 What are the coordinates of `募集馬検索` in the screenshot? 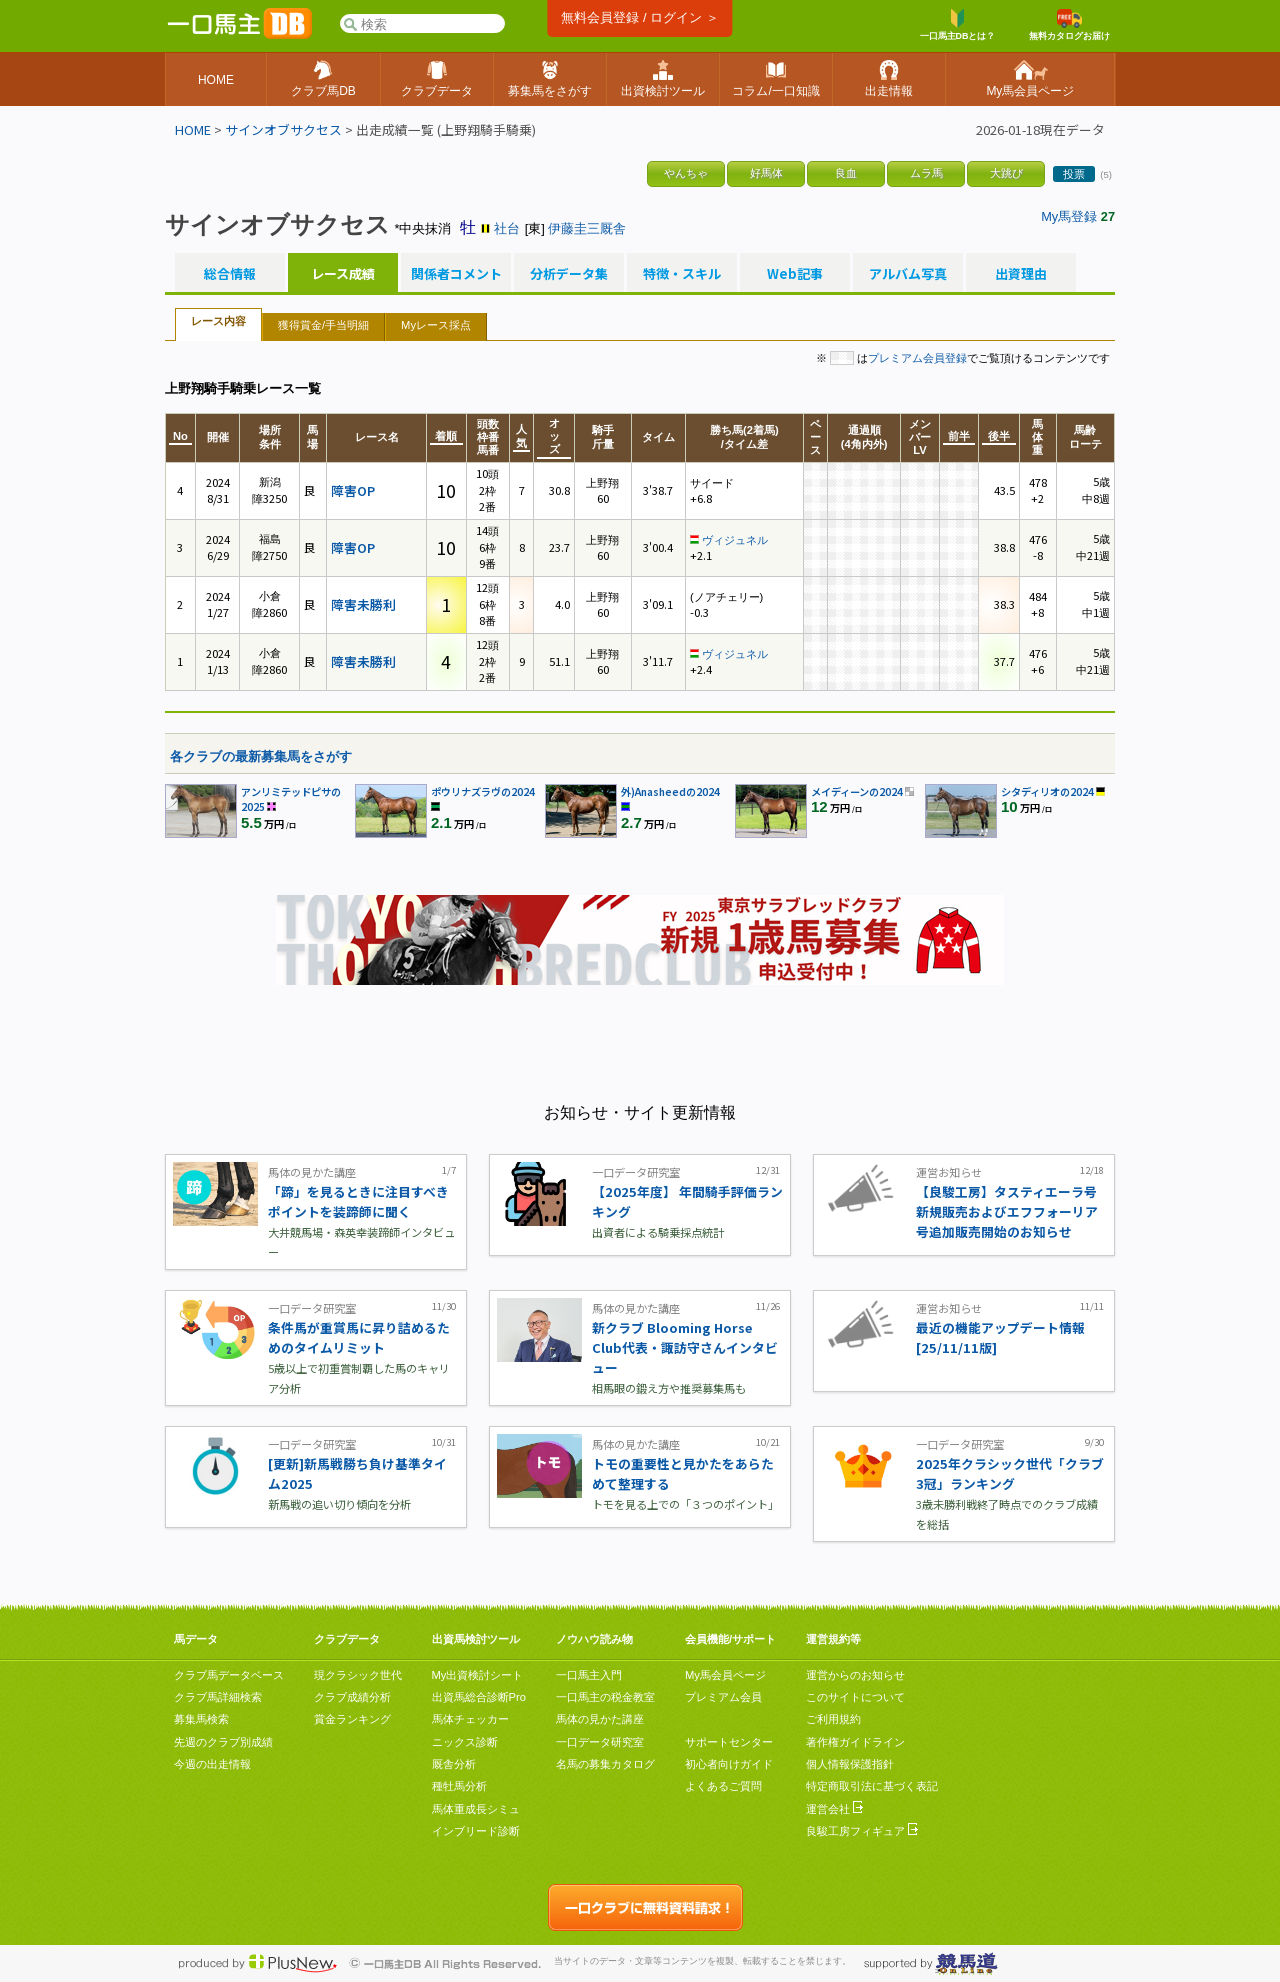 It's located at (201, 1719).